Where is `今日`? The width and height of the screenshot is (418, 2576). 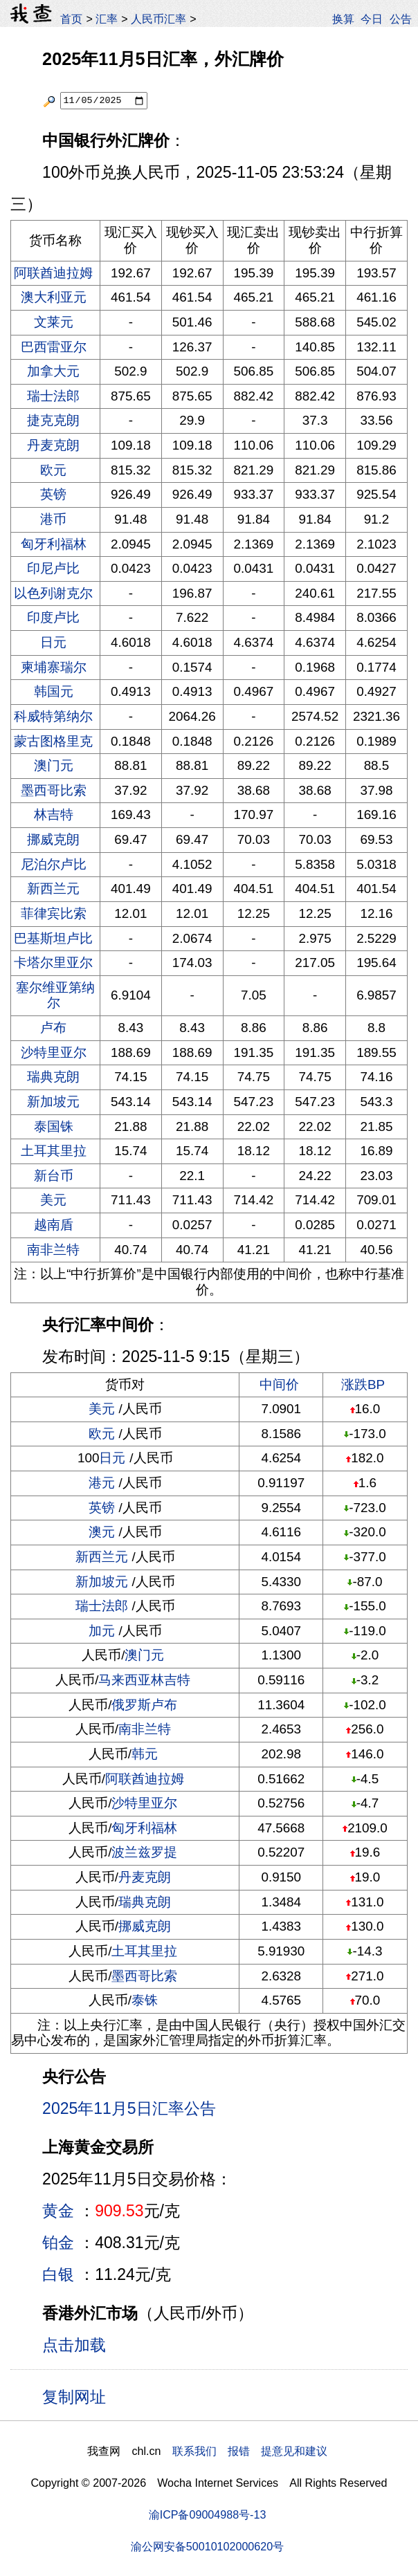 今日 is located at coordinates (372, 18).